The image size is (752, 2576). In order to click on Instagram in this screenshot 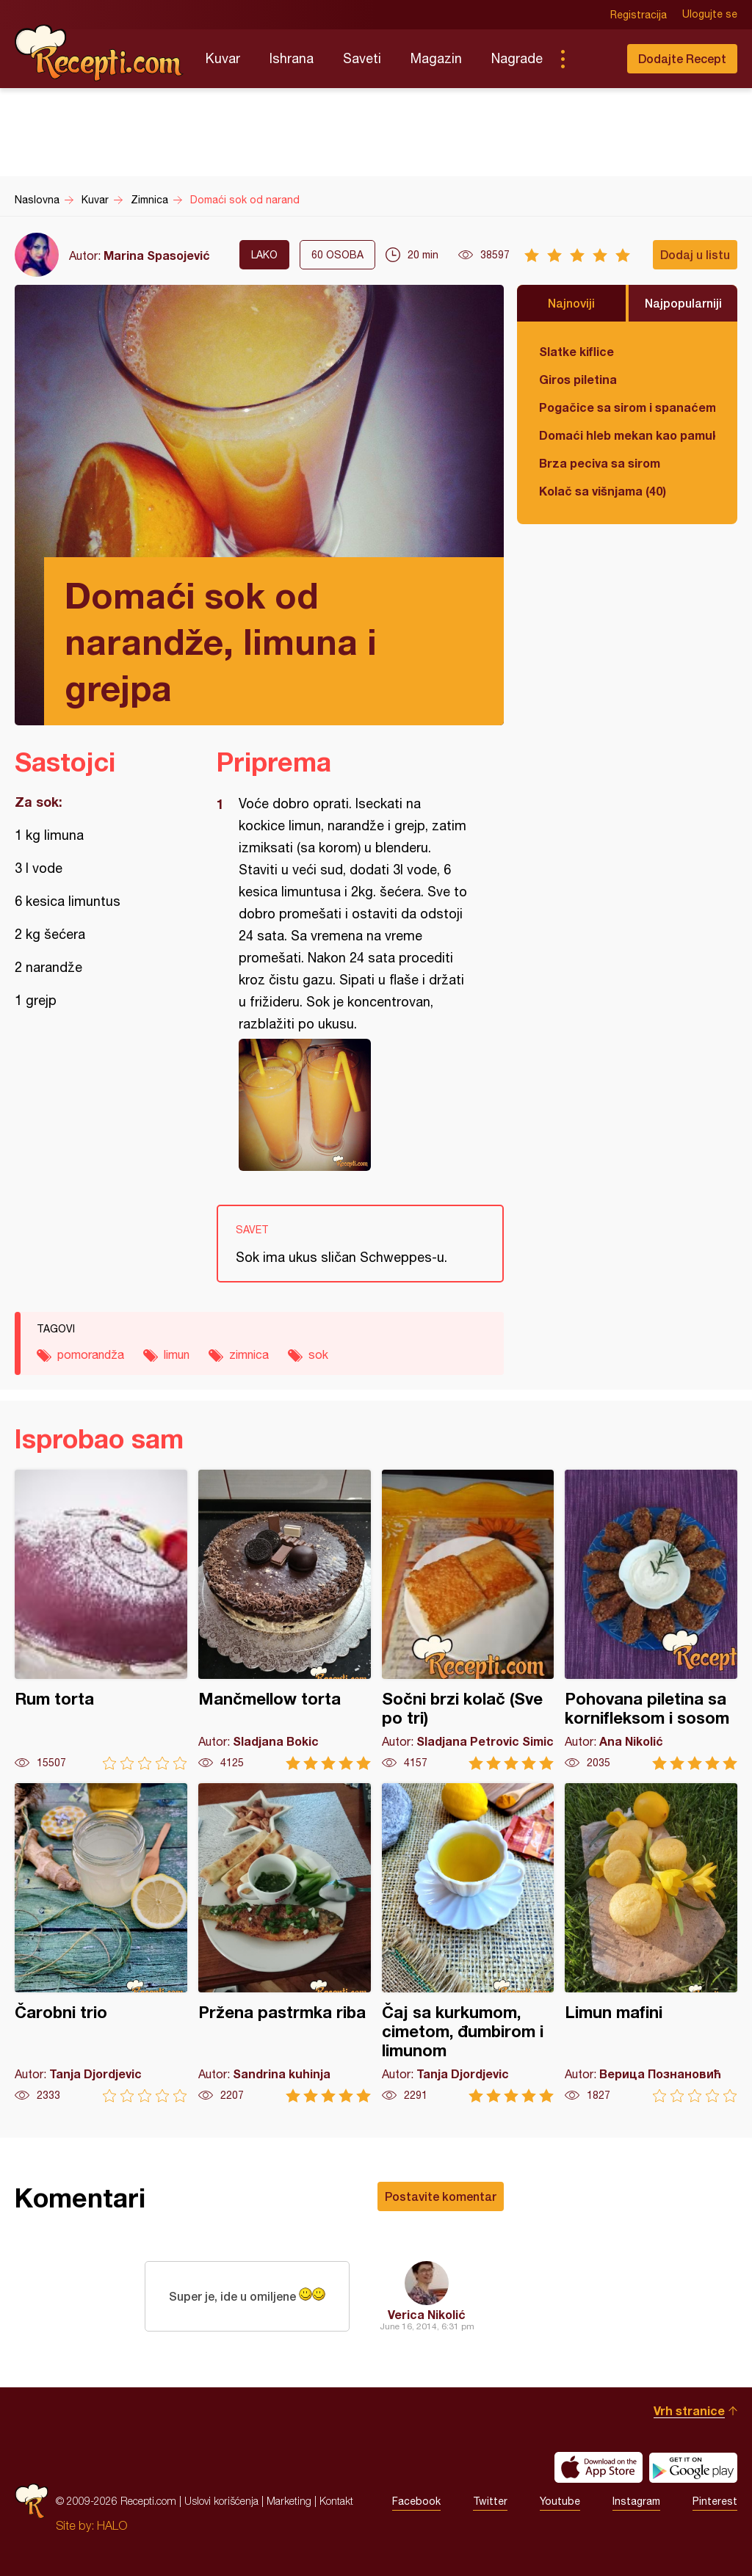, I will do `click(636, 2501)`.